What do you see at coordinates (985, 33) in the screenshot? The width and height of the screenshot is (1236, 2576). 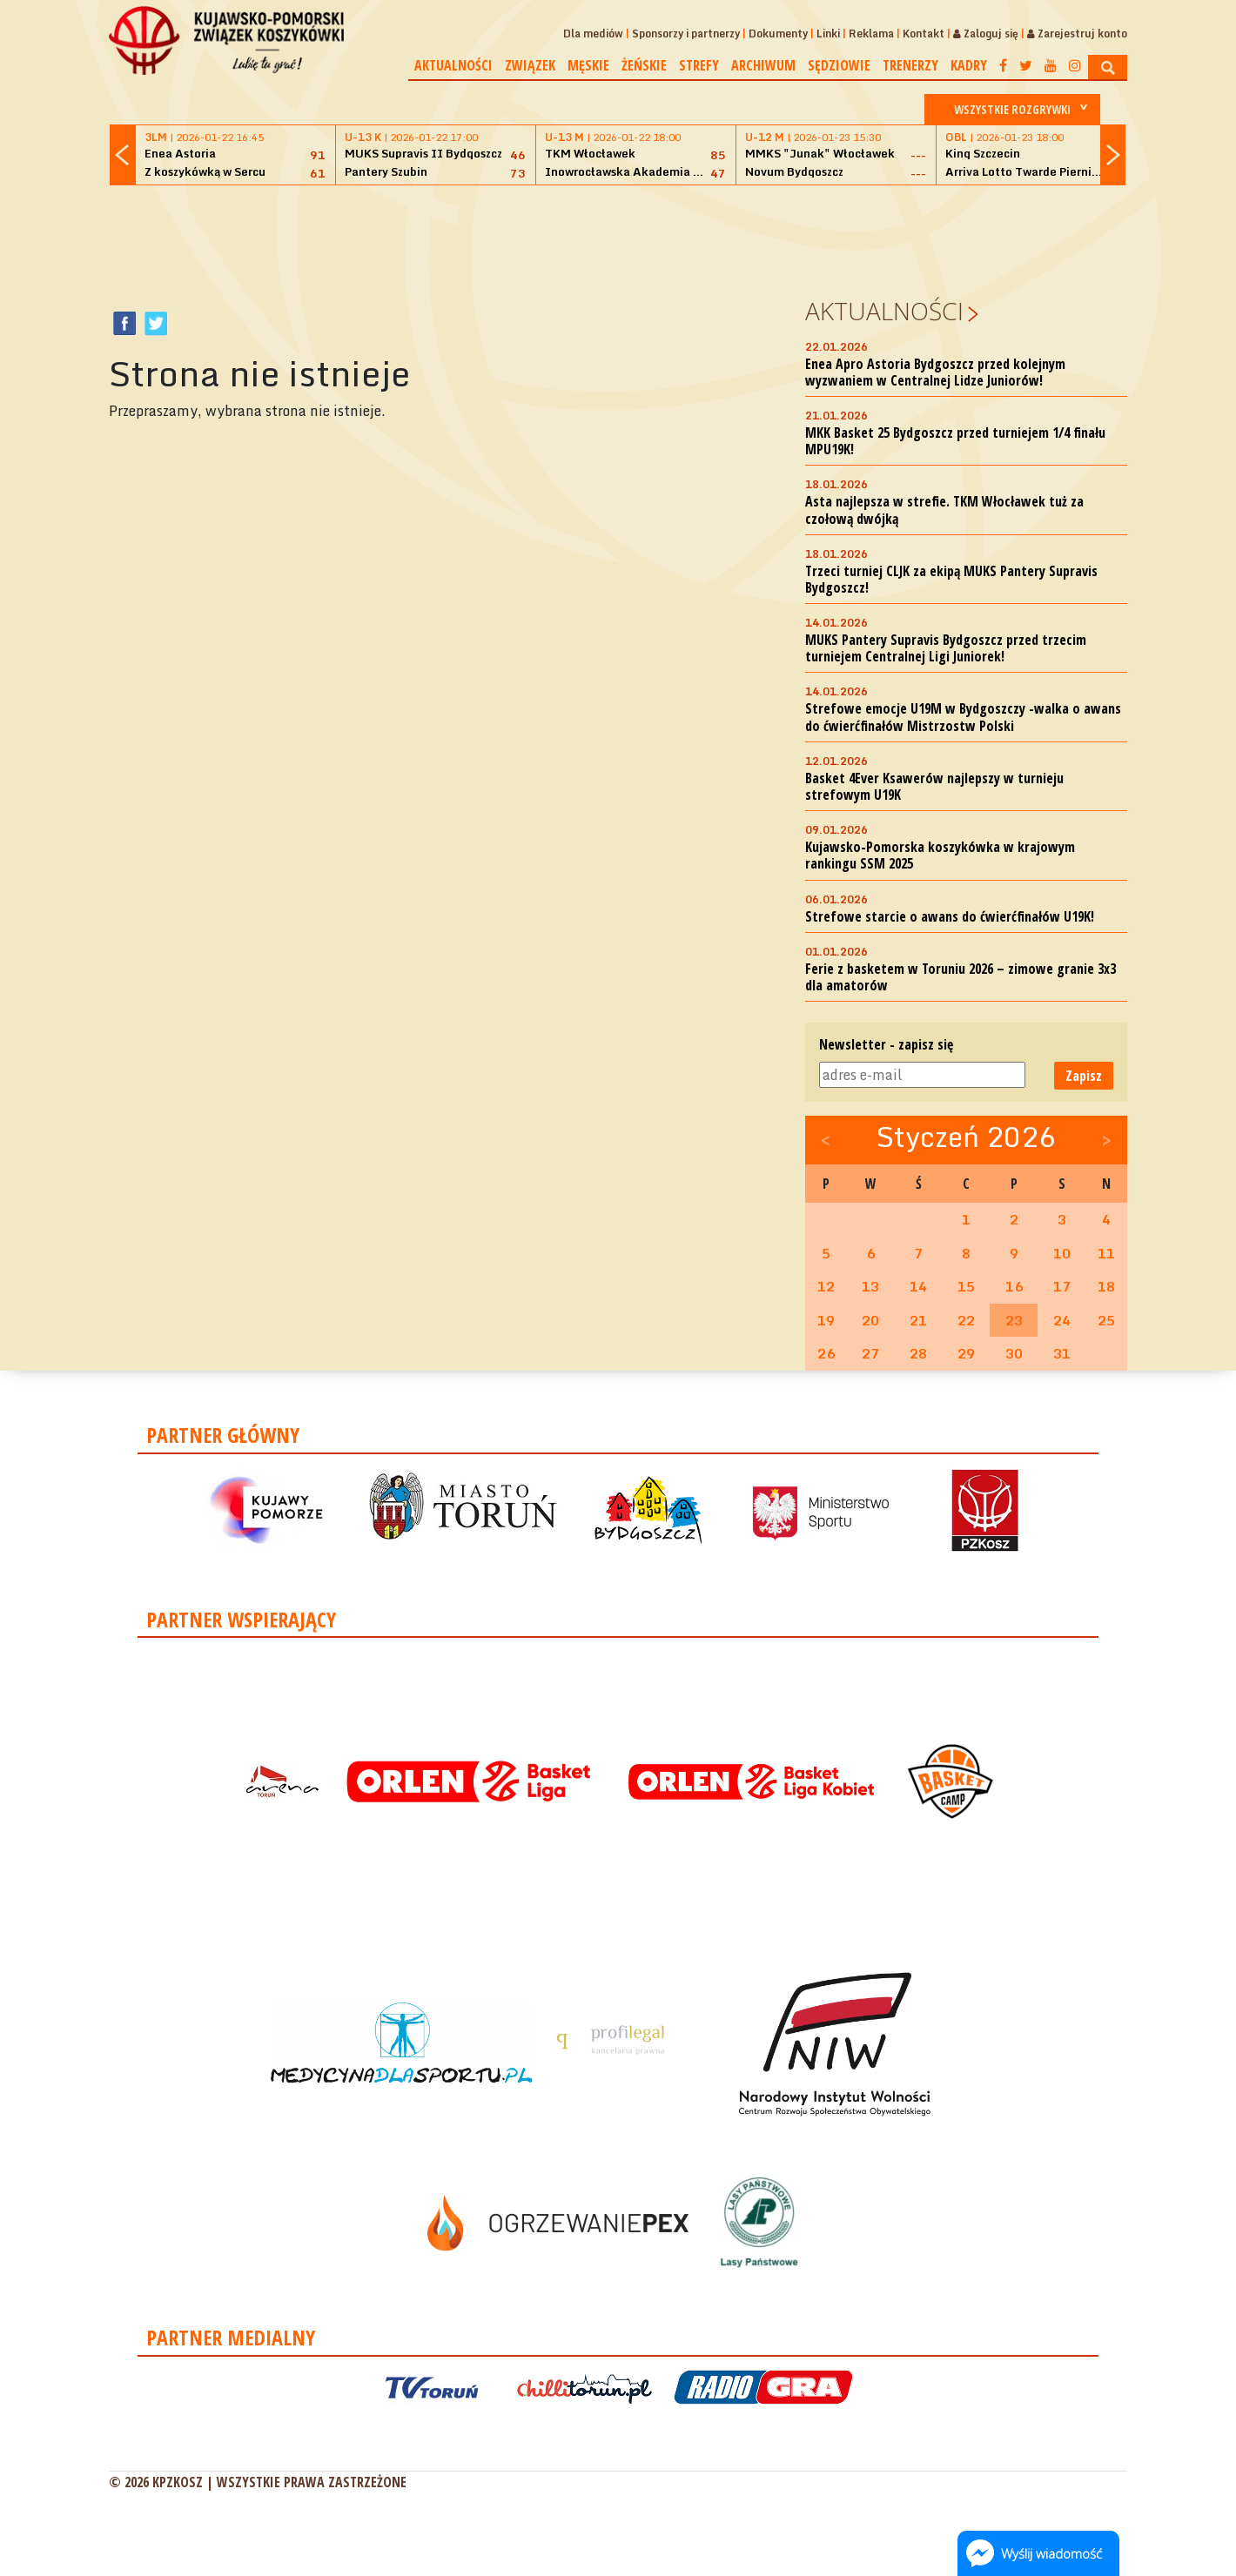 I see `Zaloguj się` at bounding box center [985, 33].